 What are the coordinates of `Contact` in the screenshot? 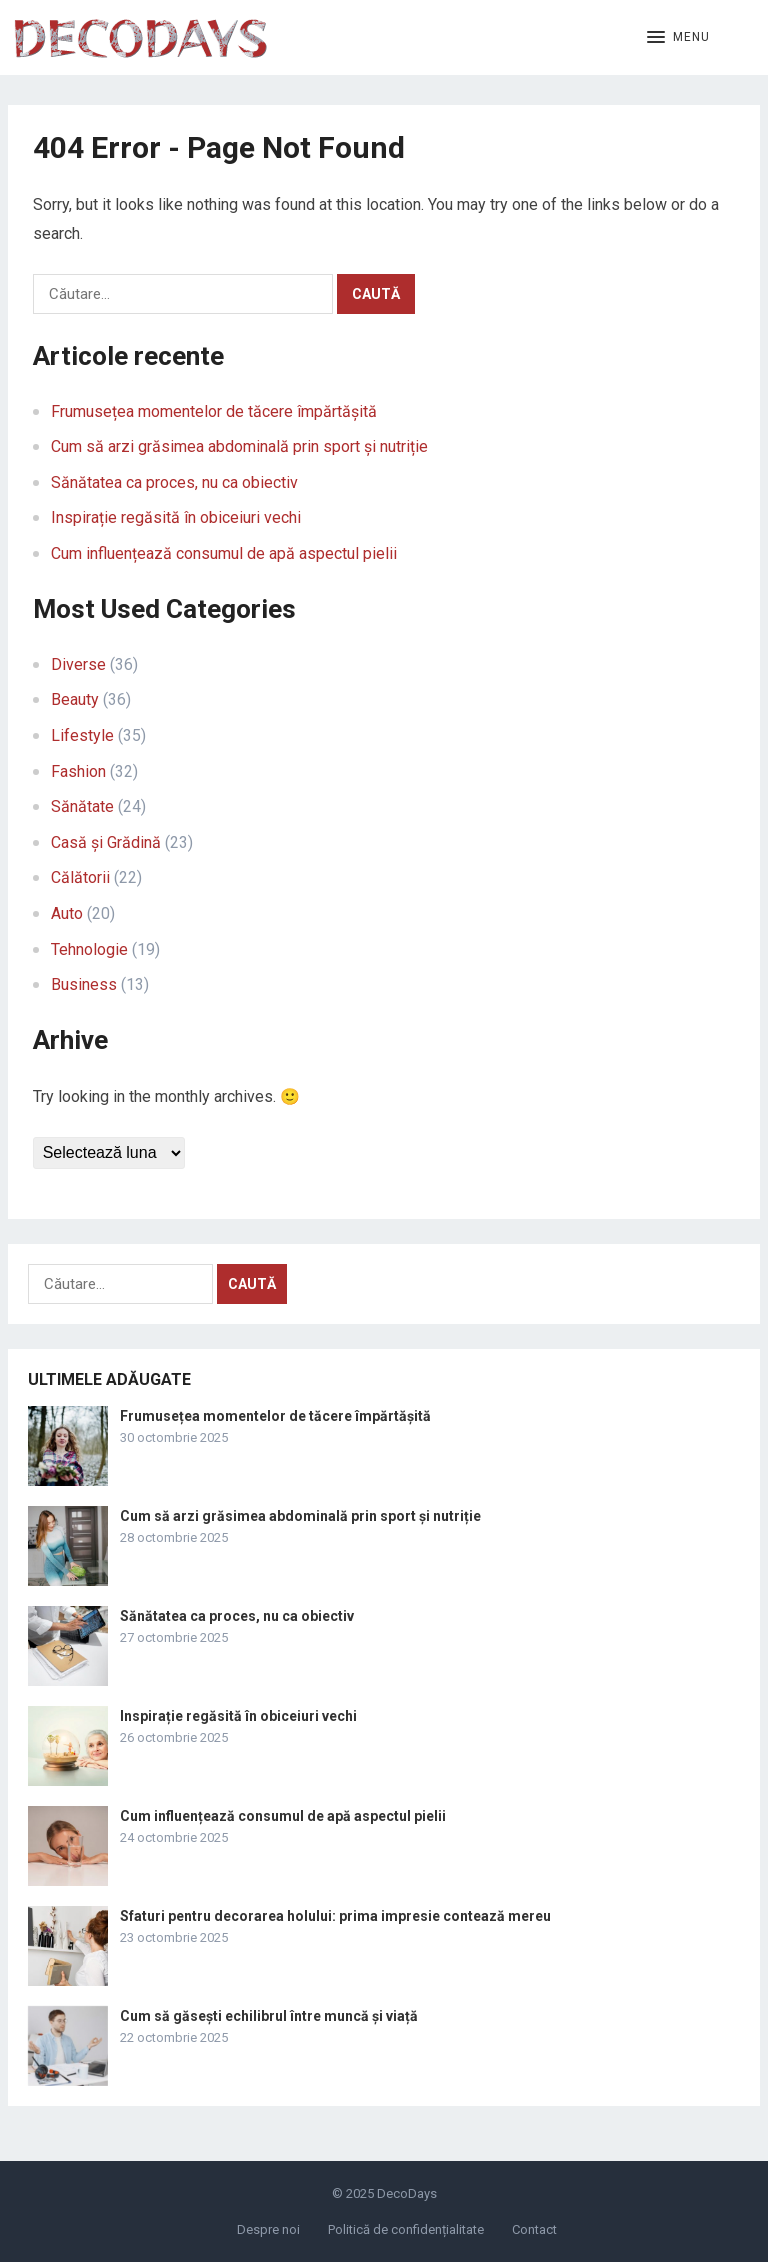 It's located at (534, 2229).